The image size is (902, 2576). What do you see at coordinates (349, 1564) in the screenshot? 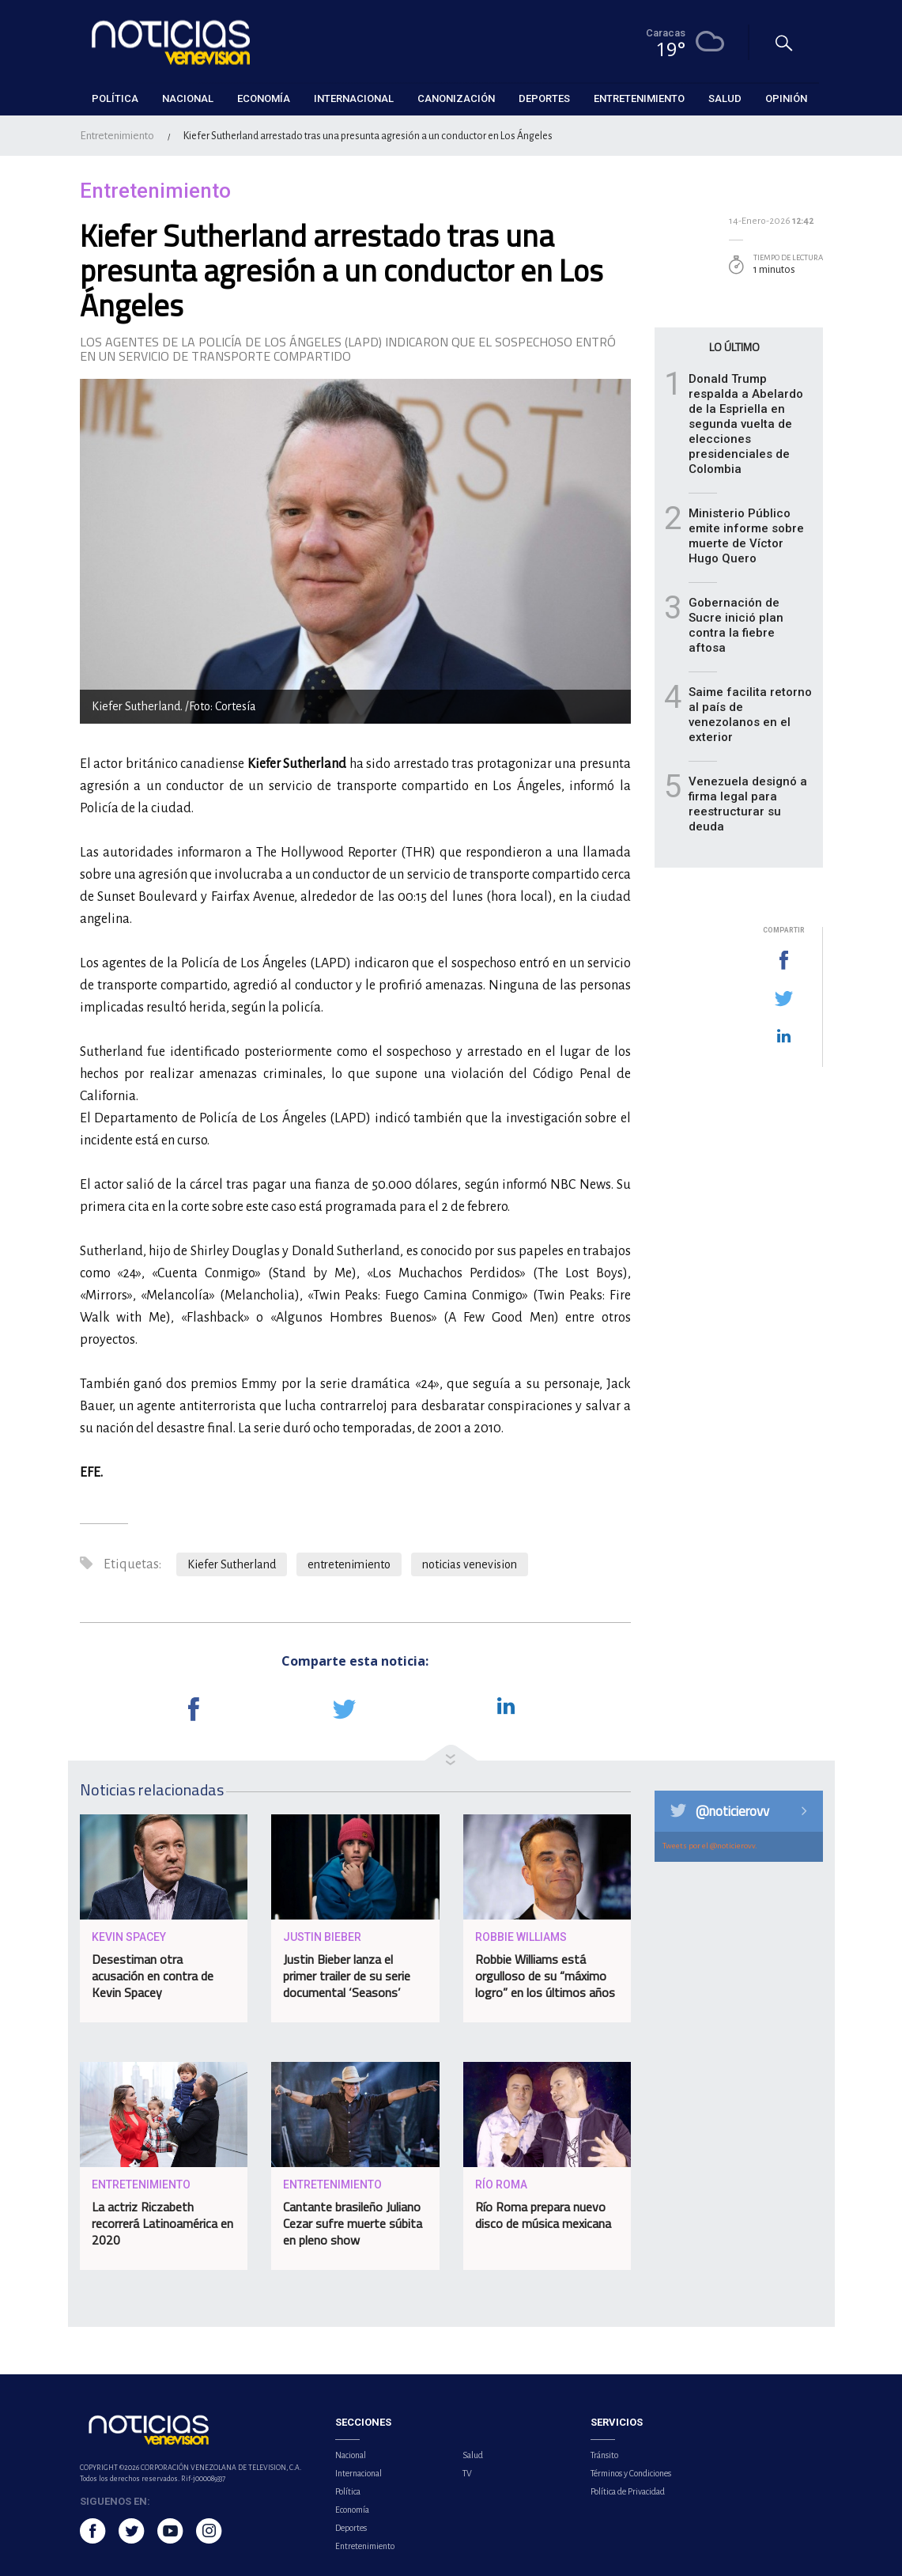
I see `entretenimiento` at bounding box center [349, 1564].